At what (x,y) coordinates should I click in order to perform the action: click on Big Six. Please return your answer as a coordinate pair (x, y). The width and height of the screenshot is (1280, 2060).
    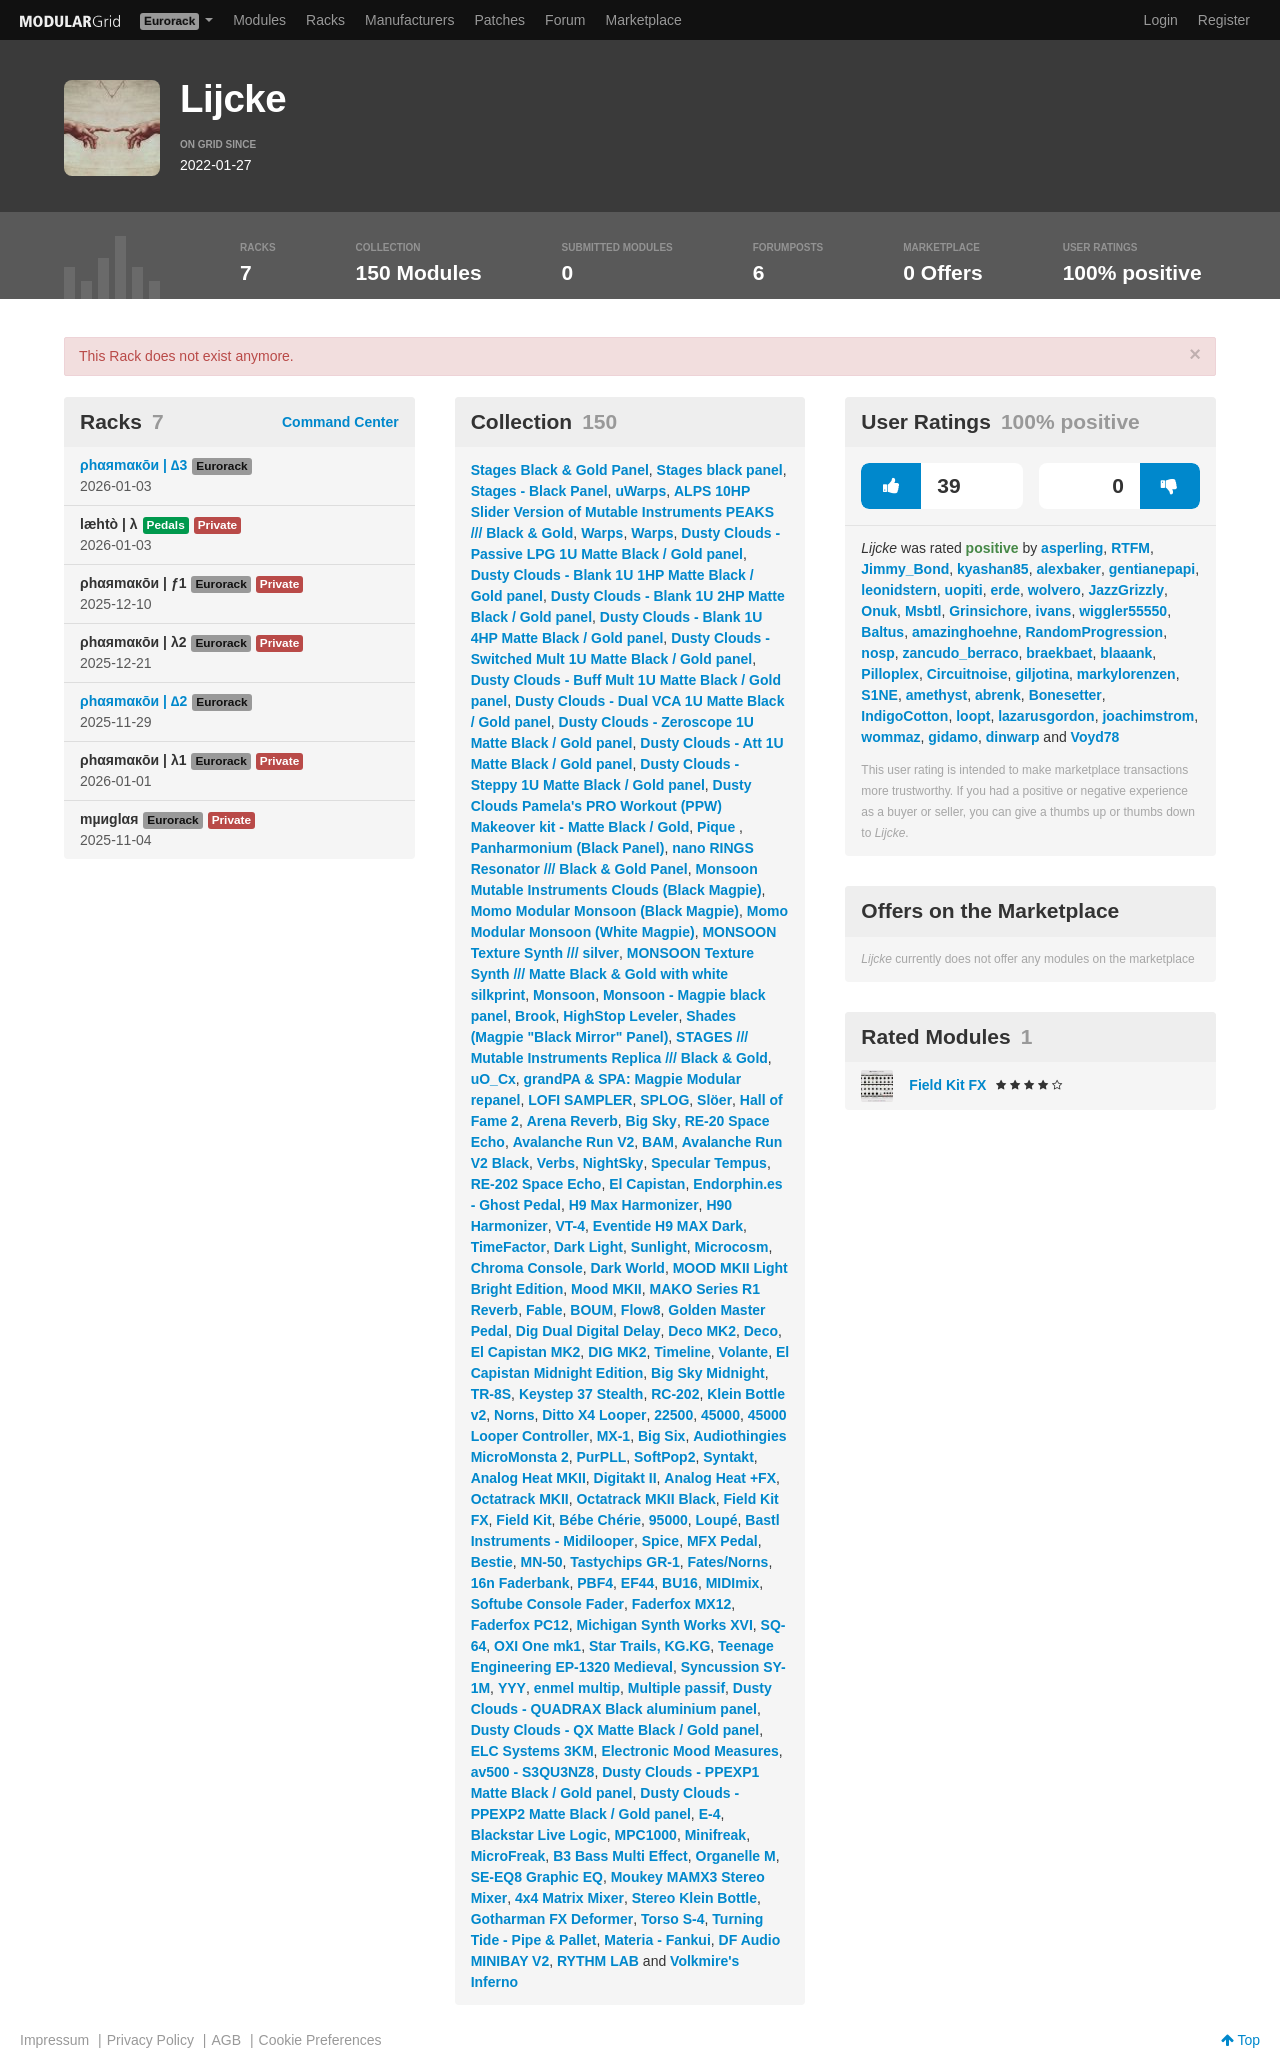
    Looking at the image, I should click on (661, 1436).